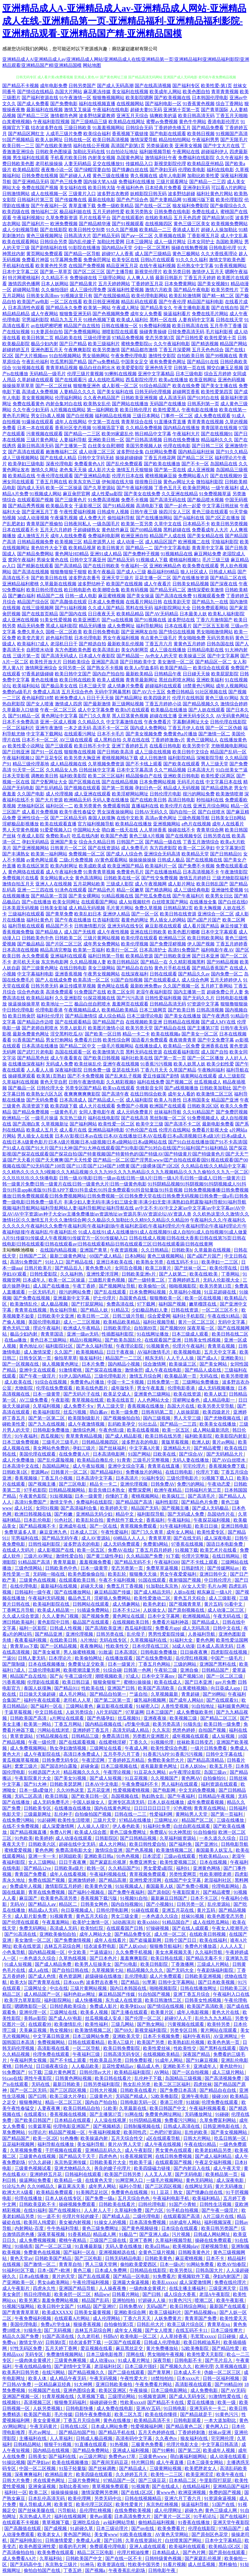 This screenshot has height=2576, width=252. What do you see at coordinates (121, 2042) in the screenshot?
I see `欧美A三级片` at bounding box center [121, 2042].